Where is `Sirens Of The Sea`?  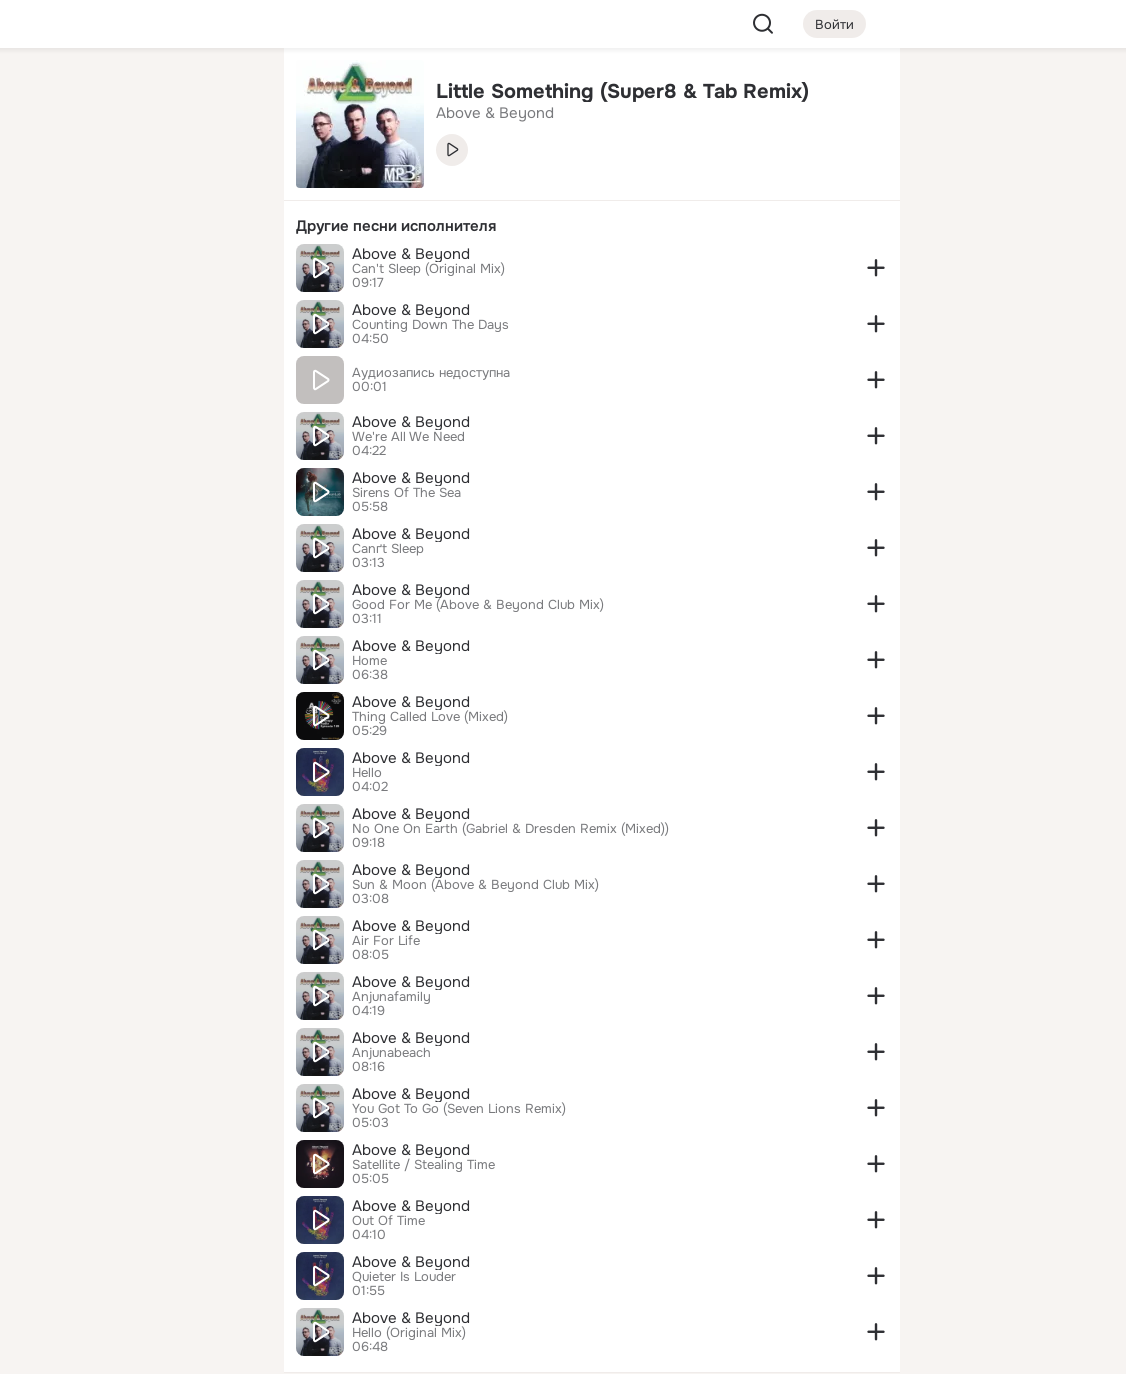
Sirens Of The Sea is located at coordinates (406, 493).